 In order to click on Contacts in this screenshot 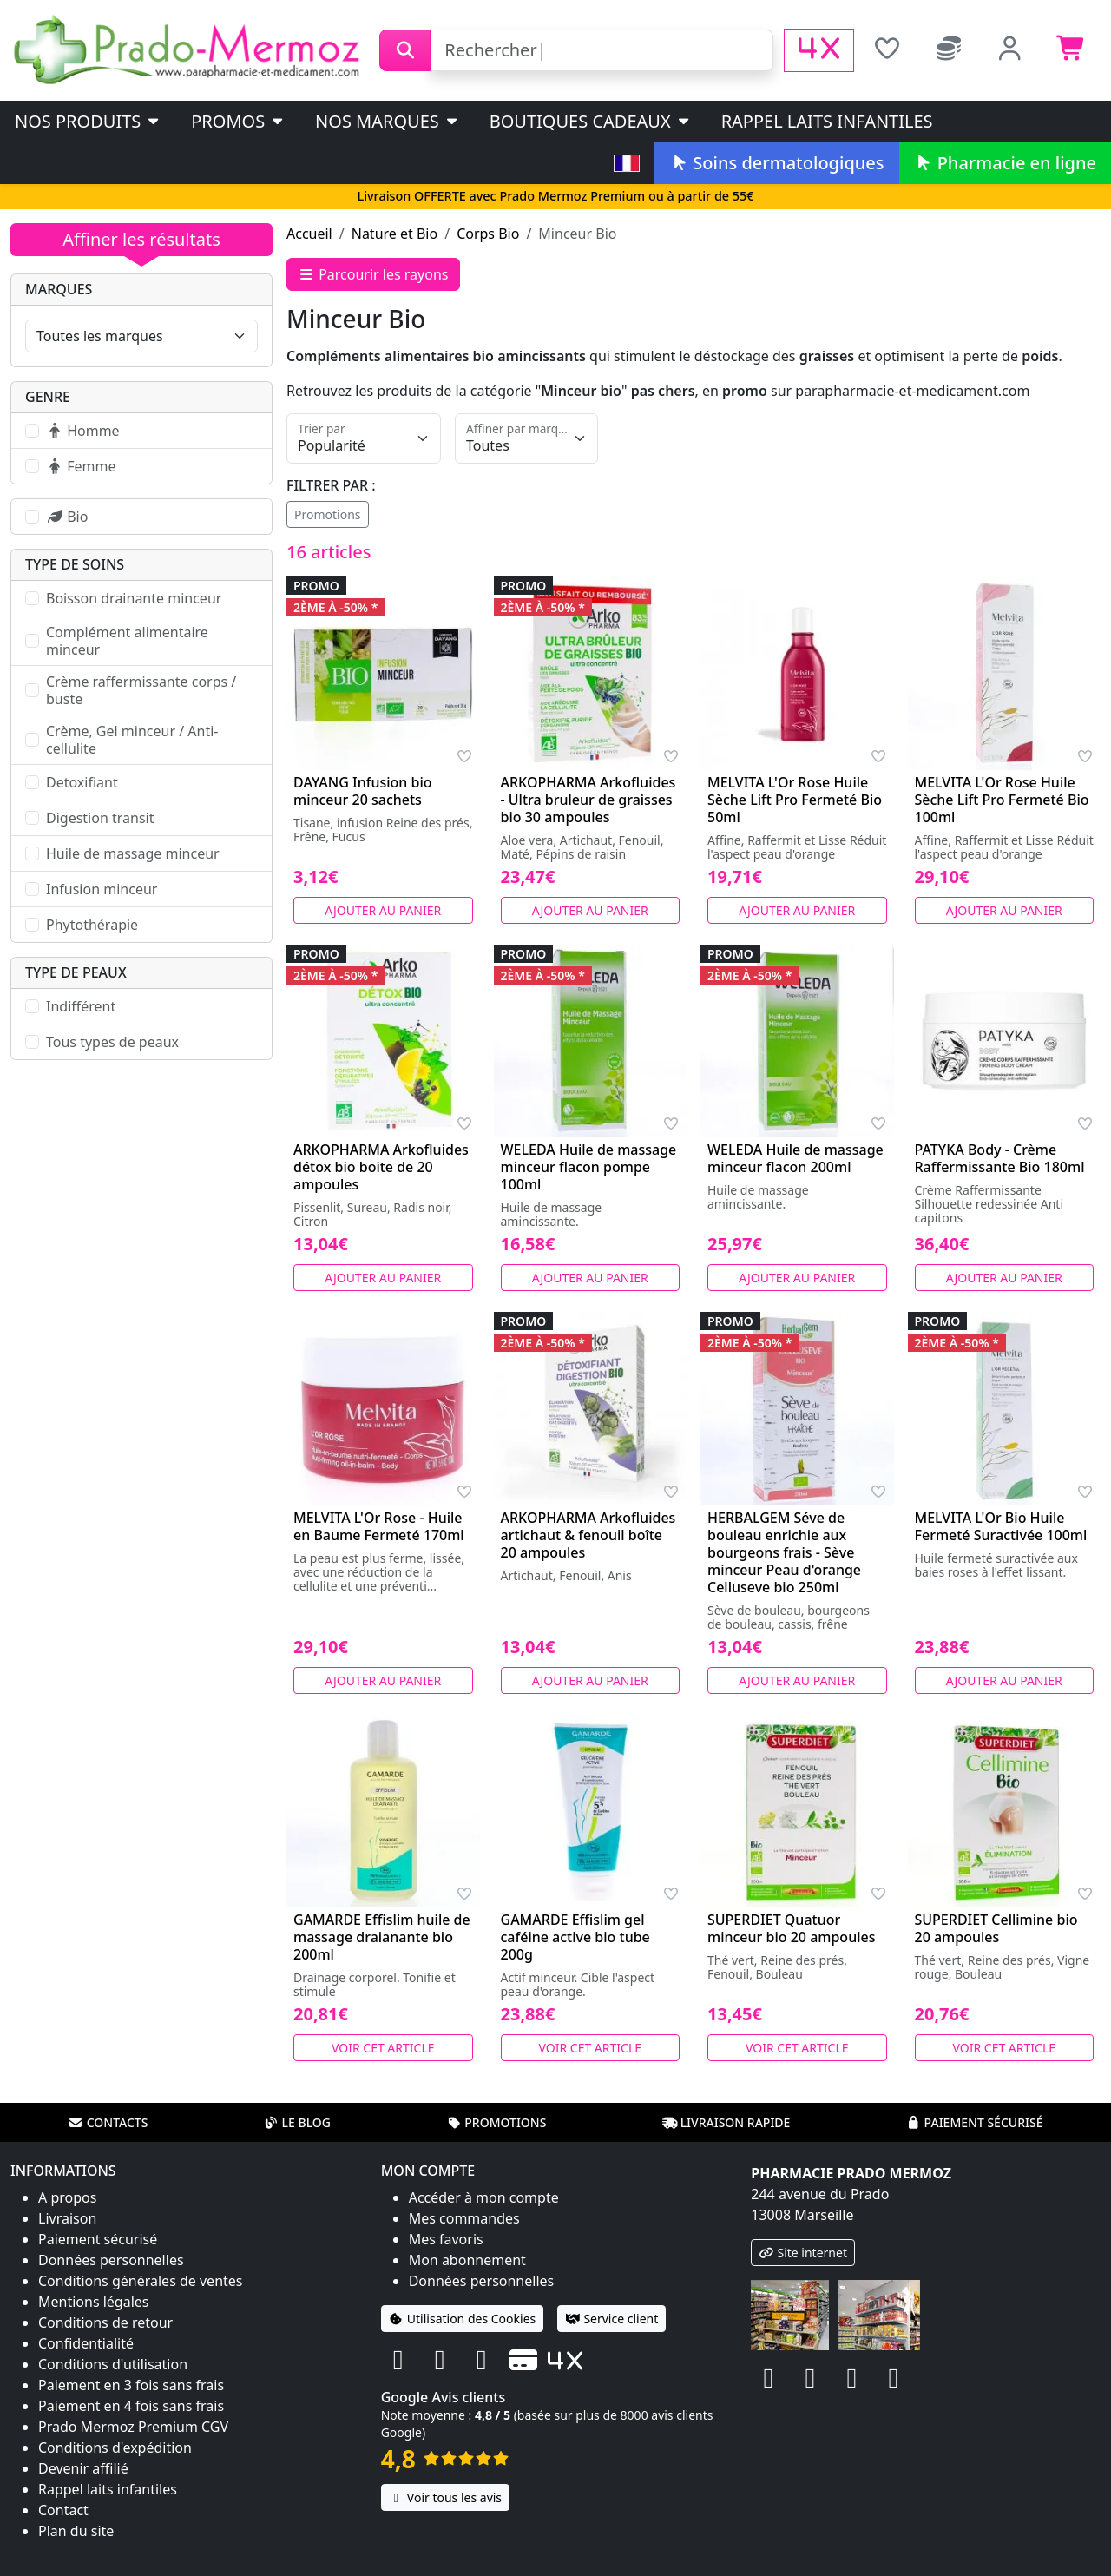, I will do `click(108, 2122)`.